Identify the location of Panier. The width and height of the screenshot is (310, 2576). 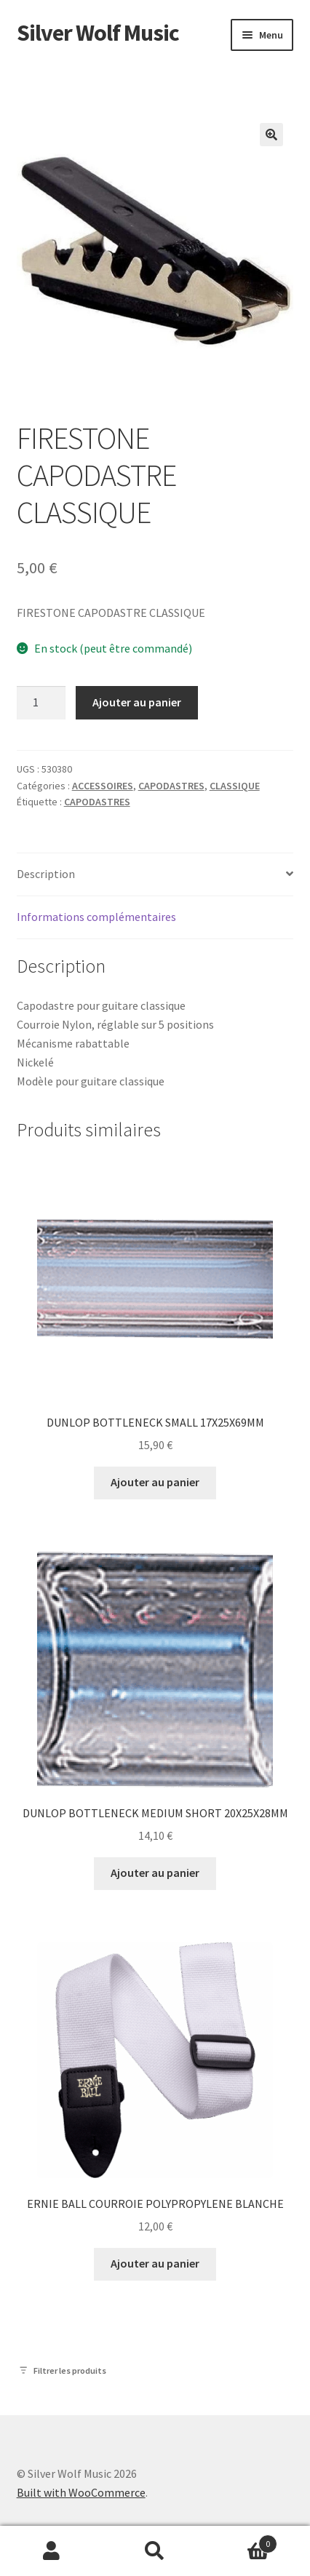
(242, 2540).